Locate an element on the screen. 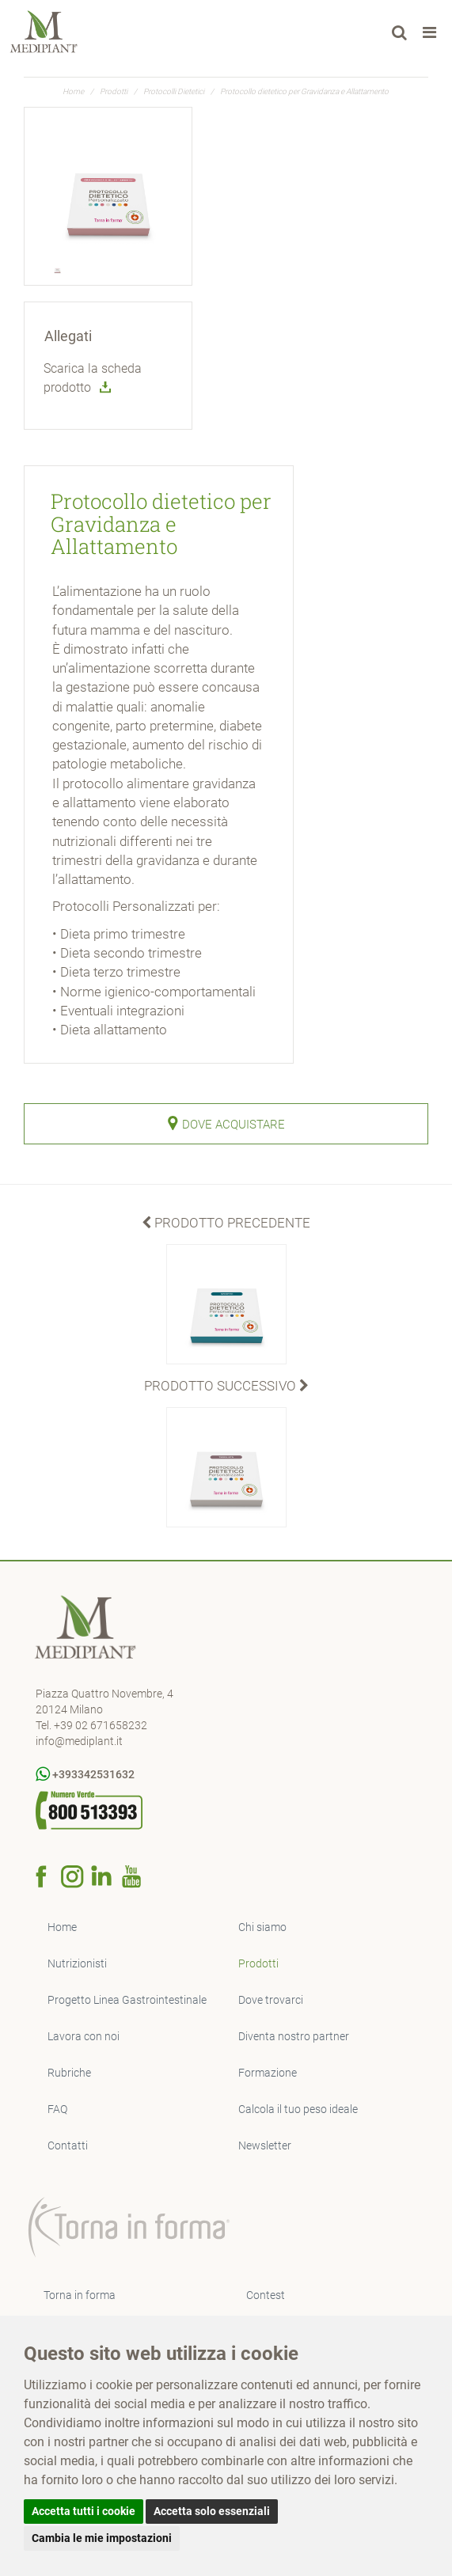 The width and height of the screenshot is (452, 2576). Calcola il tuo peso ideale is located at coordinates (298, 2109).